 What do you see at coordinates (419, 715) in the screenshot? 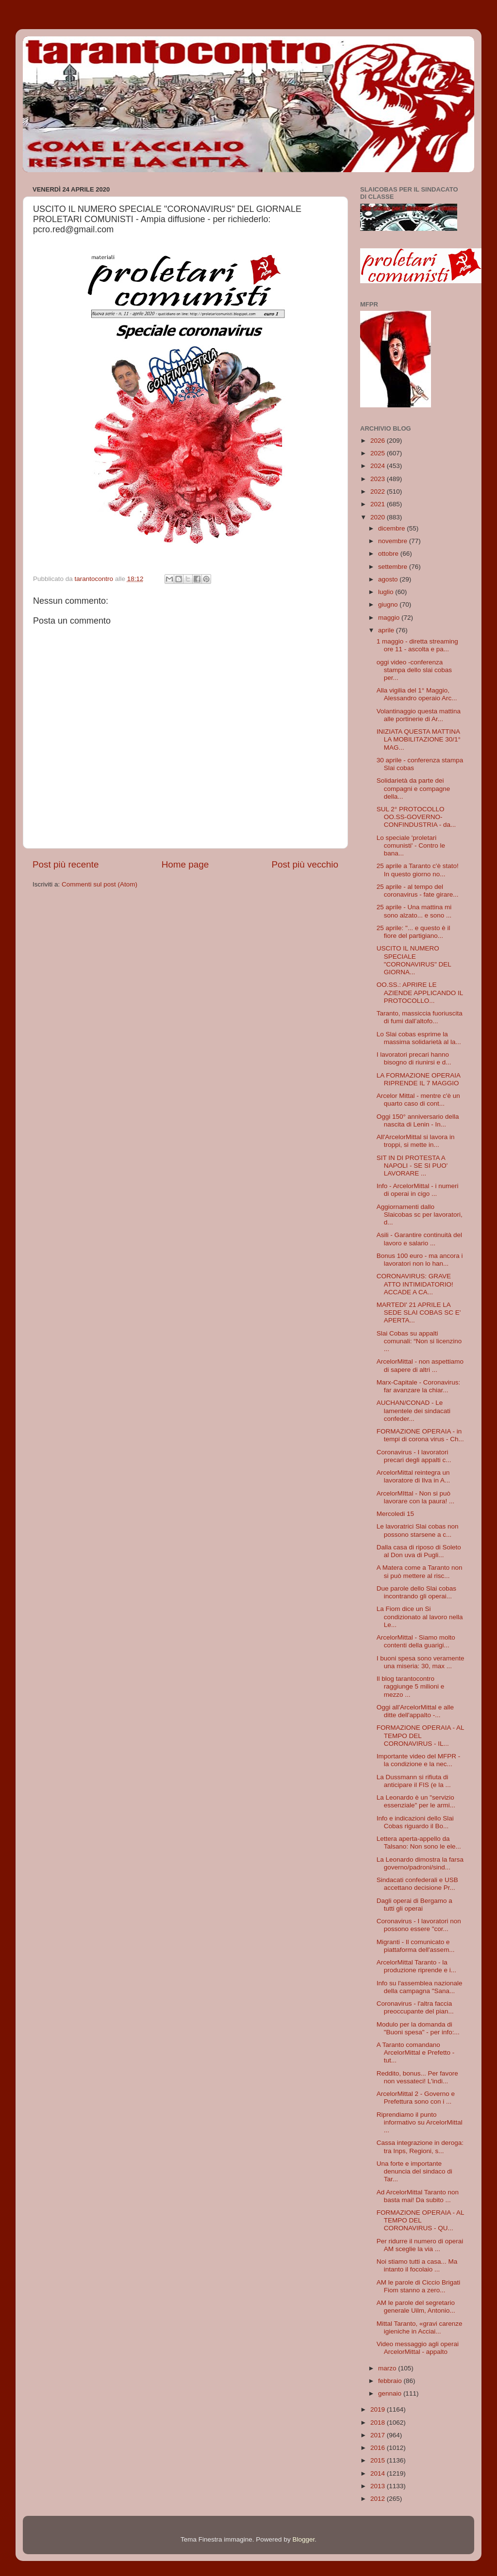
I see `Volantinaggio questa mattina alle portinerie di Ar...` at bounding box center [419, 715].